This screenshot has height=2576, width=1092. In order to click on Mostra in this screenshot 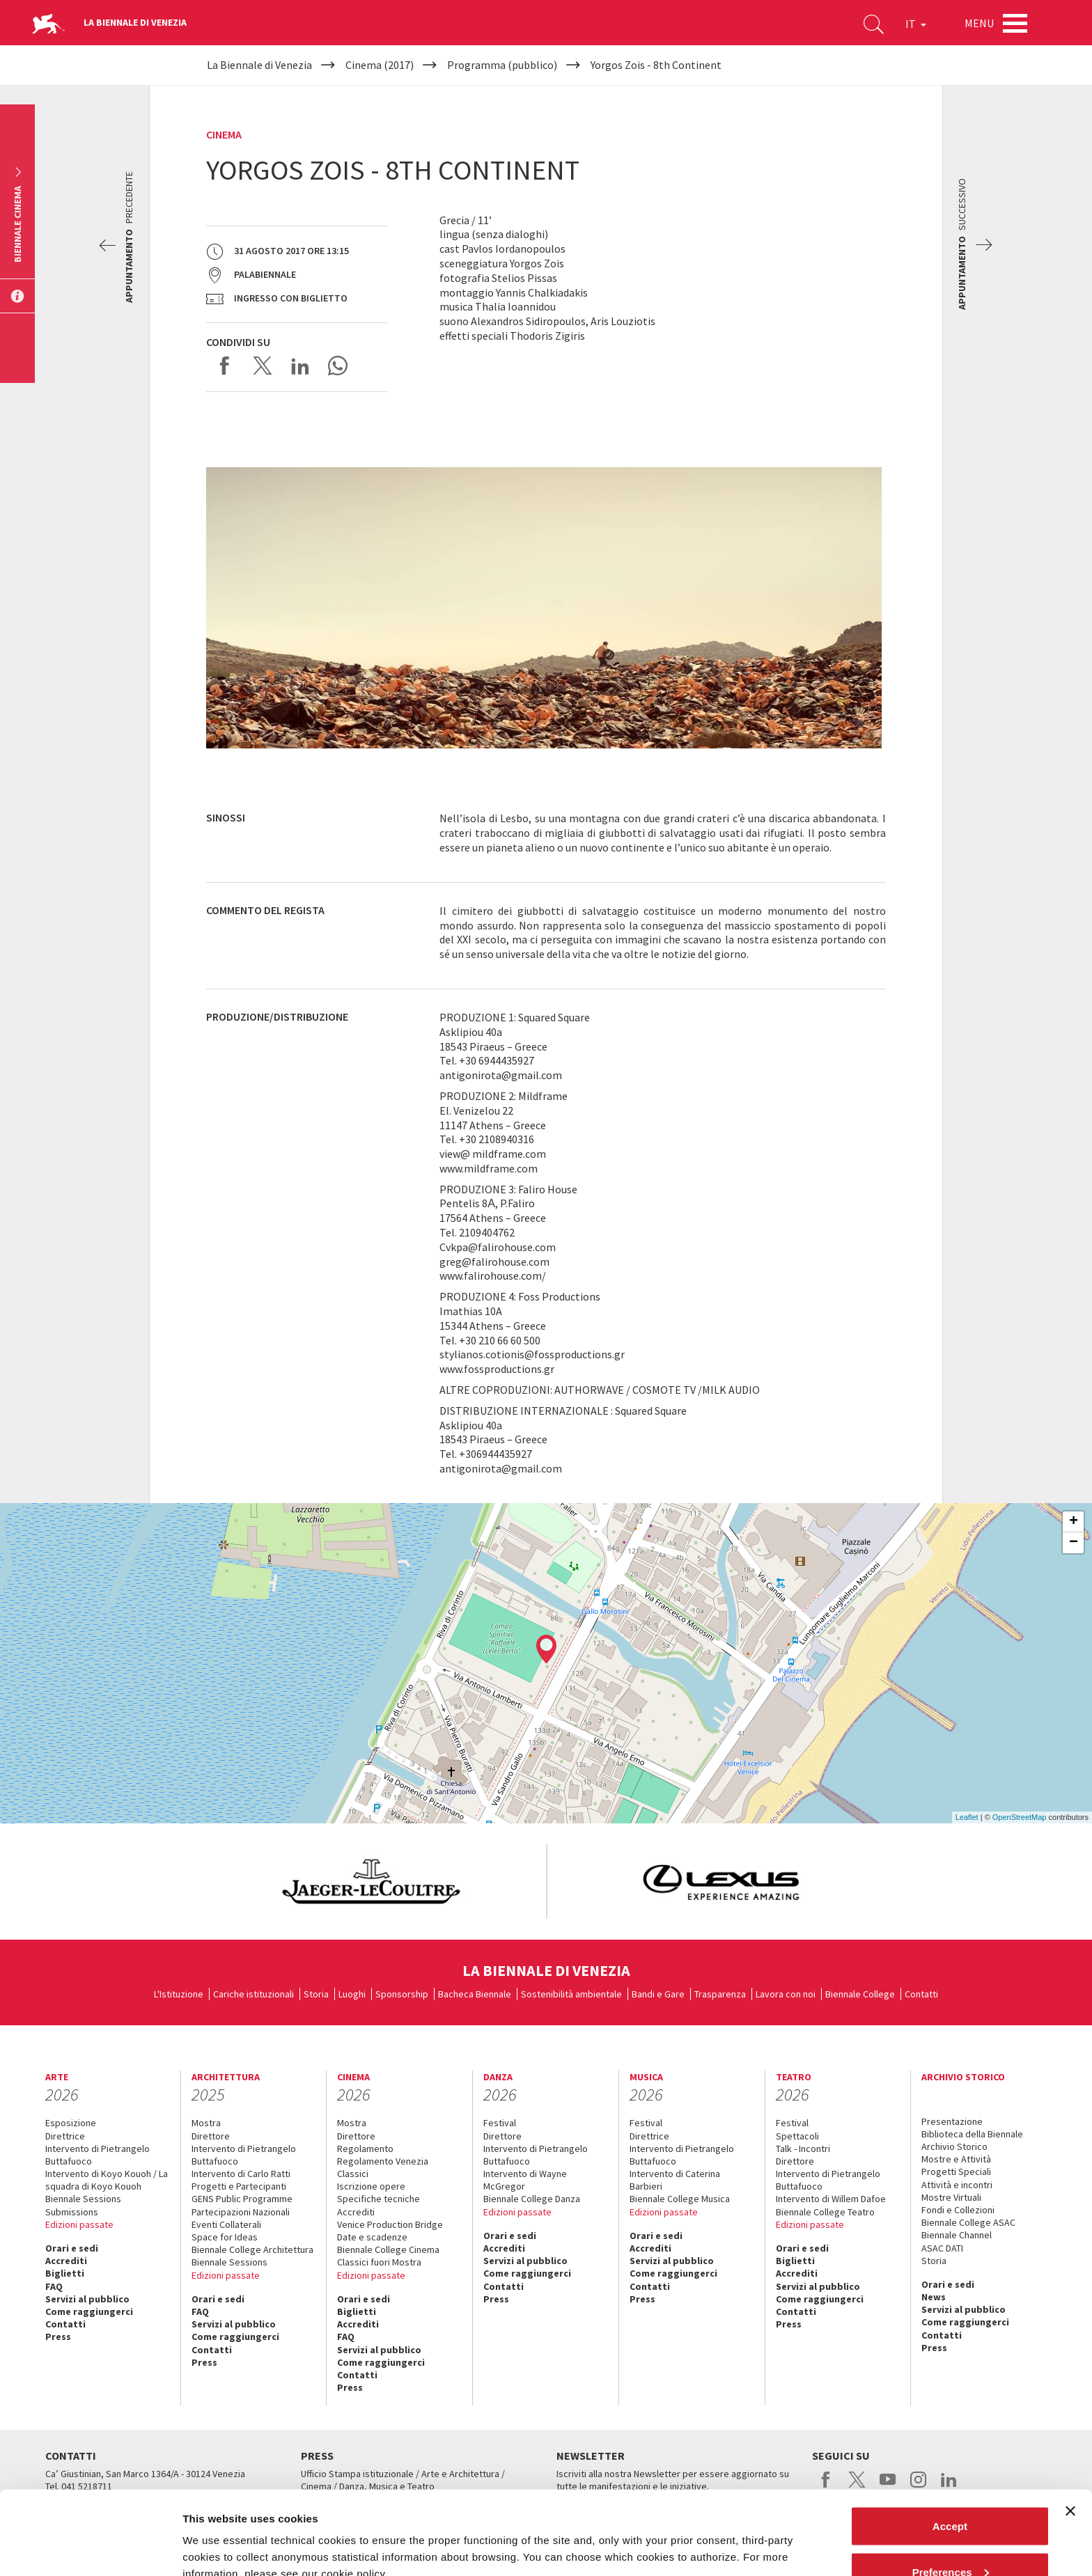, I will do `click(206, 2122)`.